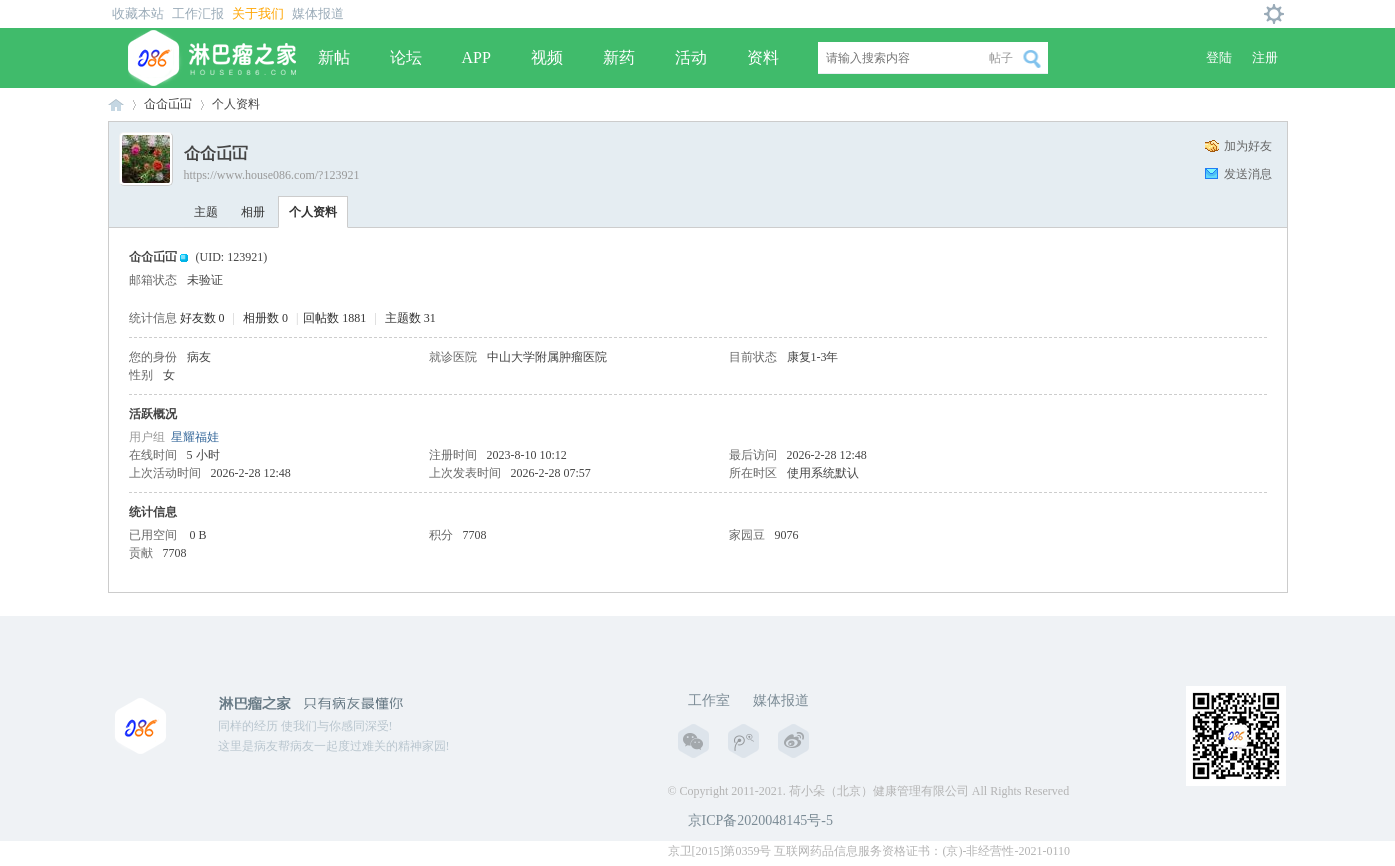  I want to click on 好友数 0, so click(202, 318).